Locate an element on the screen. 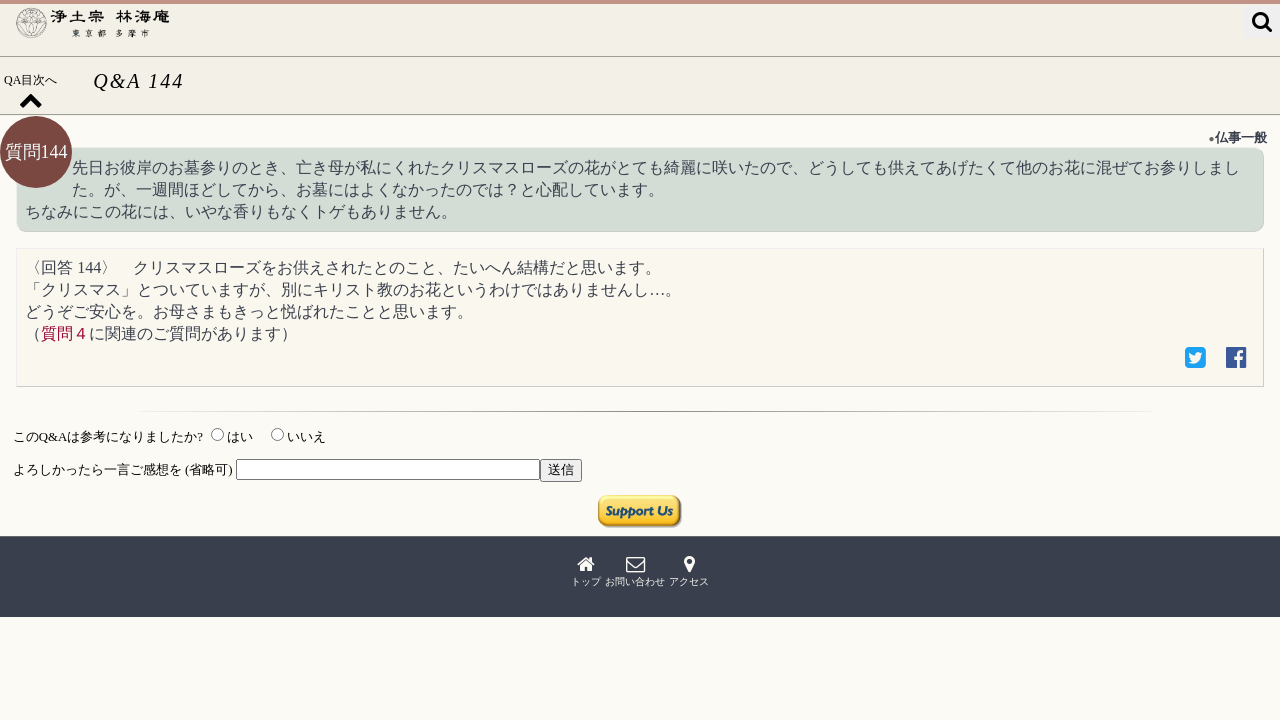  質問４ is located at coordinates (65, 333).